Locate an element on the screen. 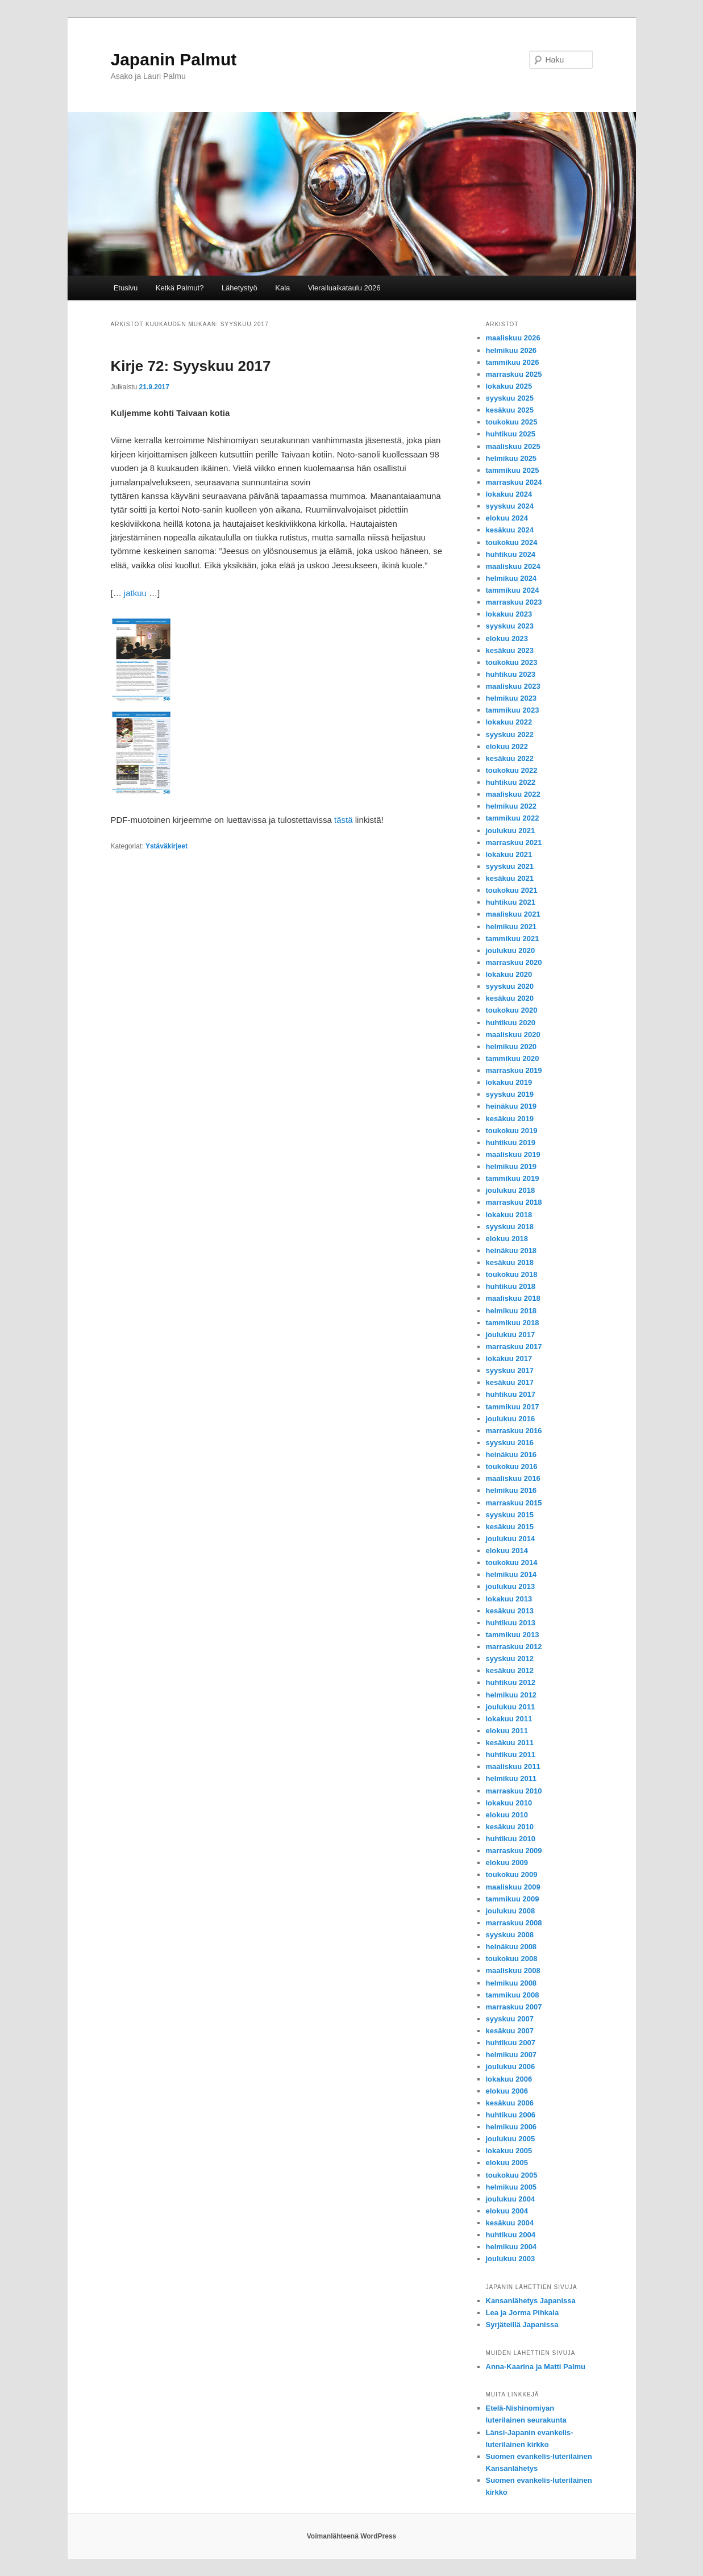 This screenshot has width=703, height=2576. lokakuu 2020 is located at coordinates (509, 974).